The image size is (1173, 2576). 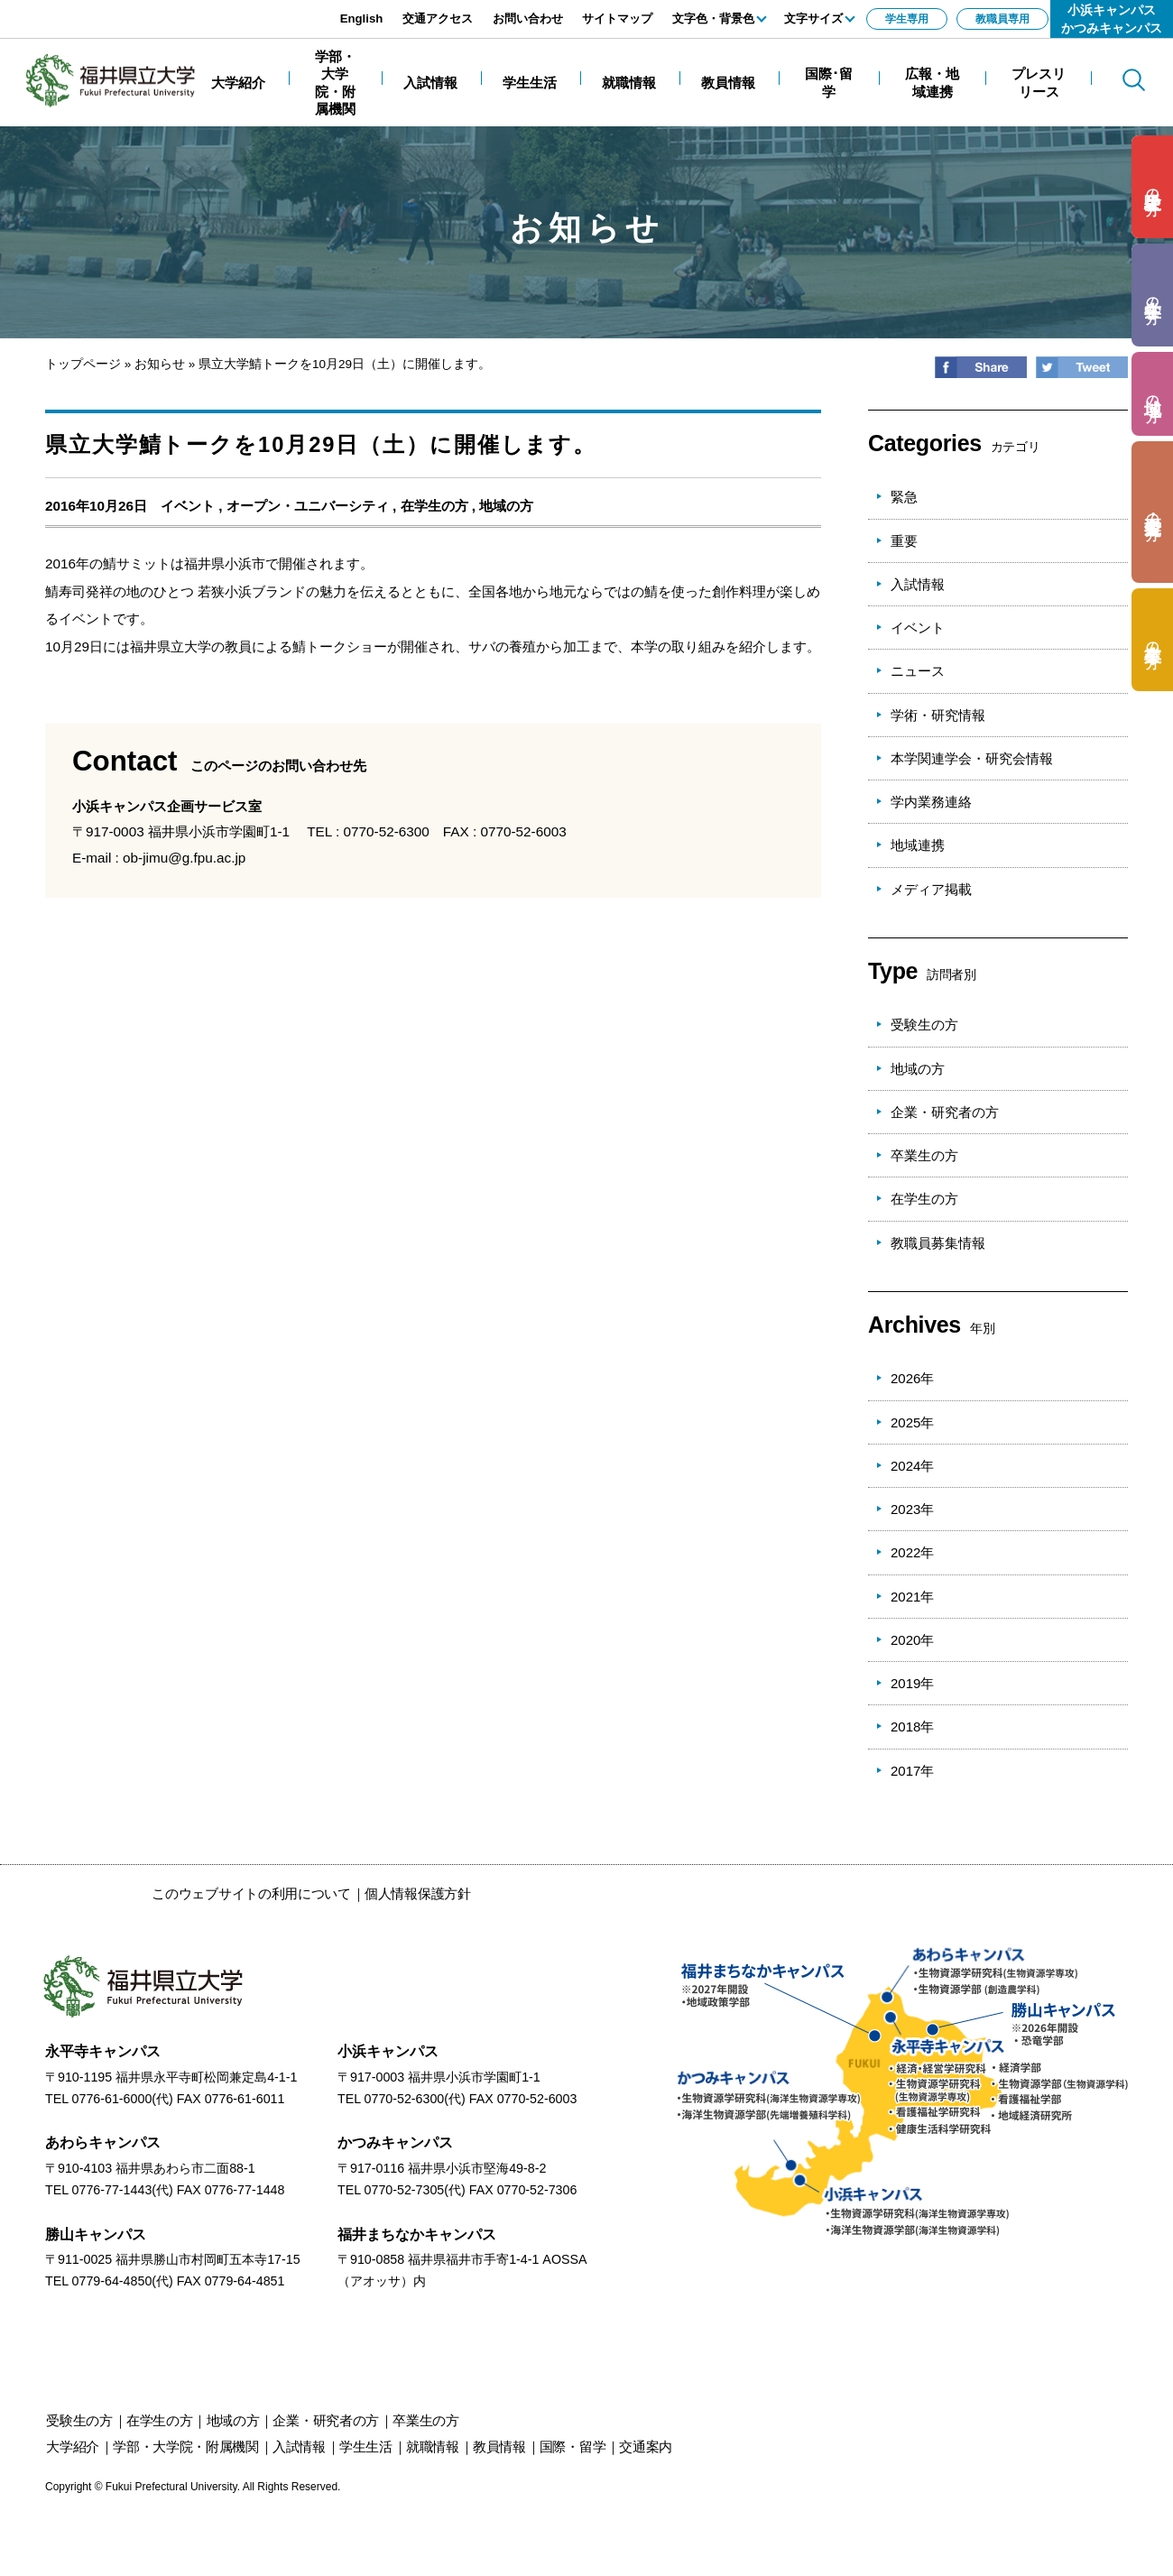 I want to click on イベント, so click(x=188, y=505).